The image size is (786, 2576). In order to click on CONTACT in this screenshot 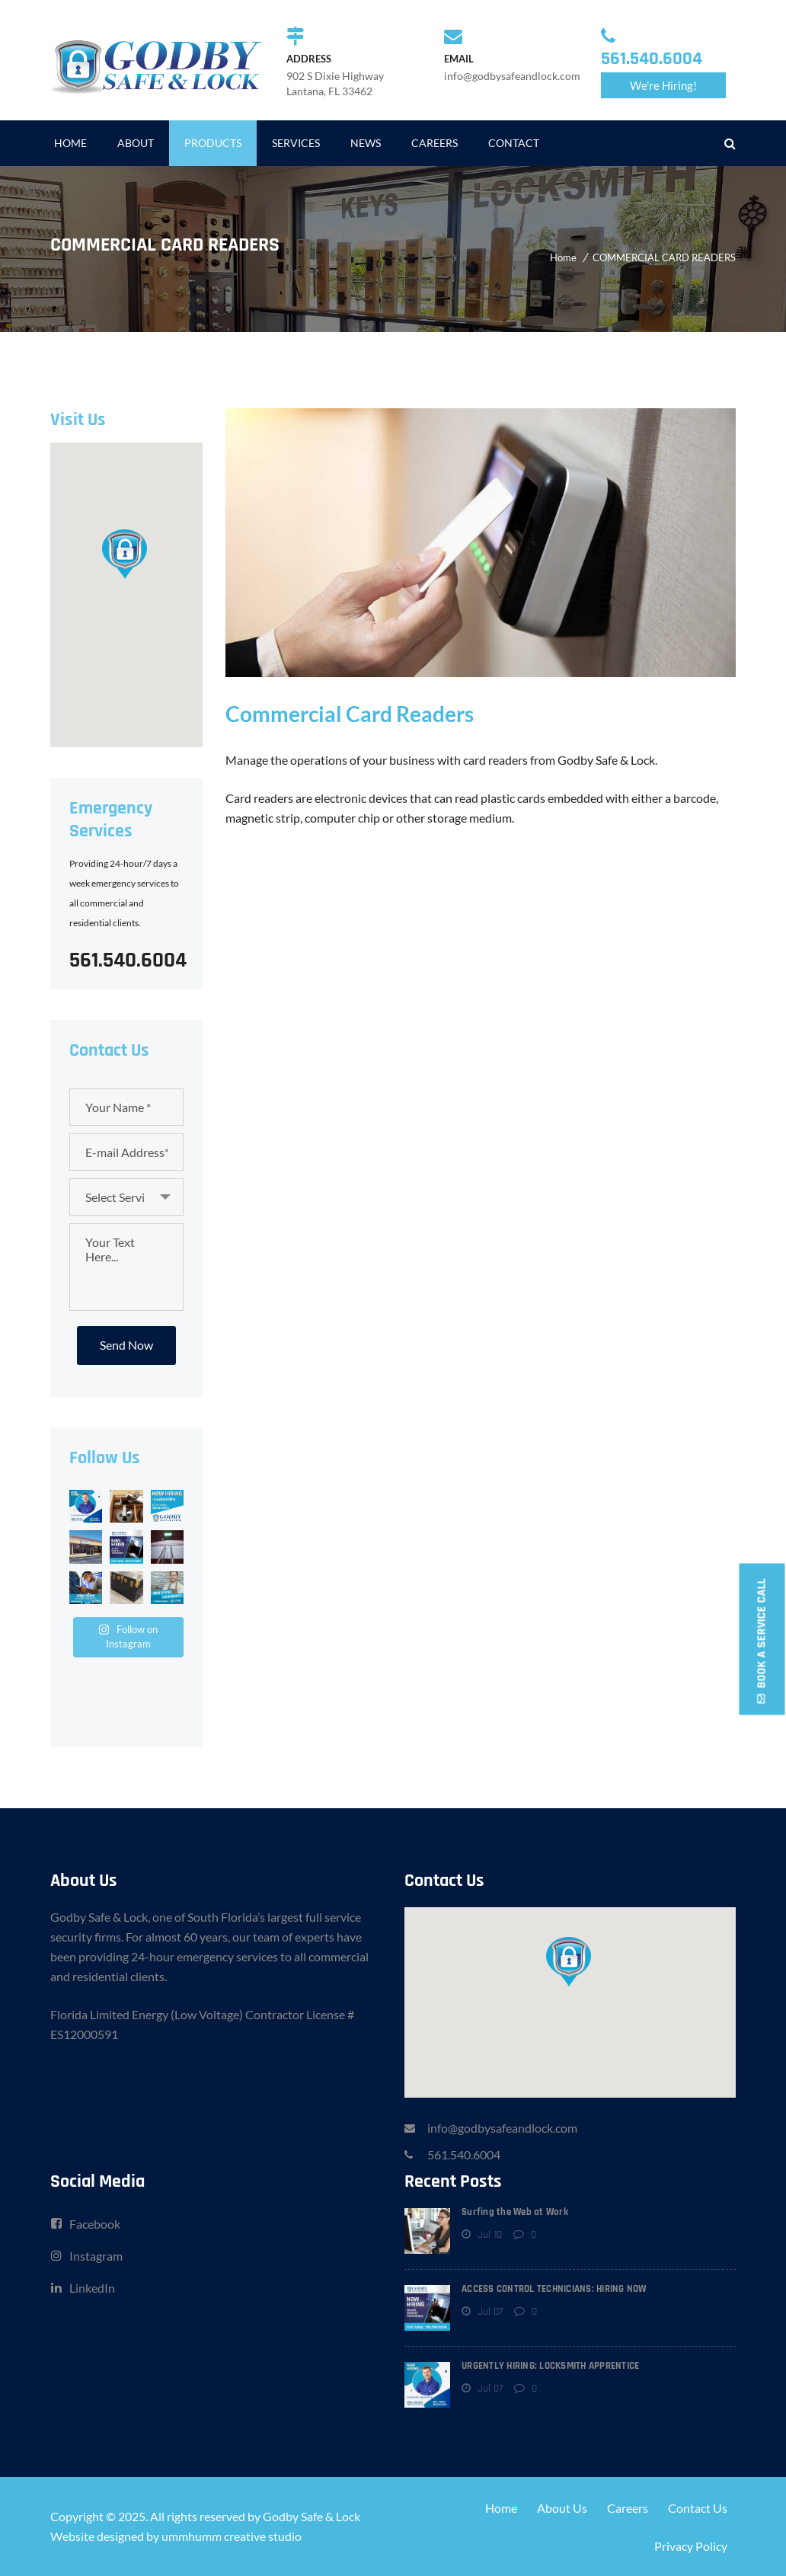, I will do `click(513, 142)`.